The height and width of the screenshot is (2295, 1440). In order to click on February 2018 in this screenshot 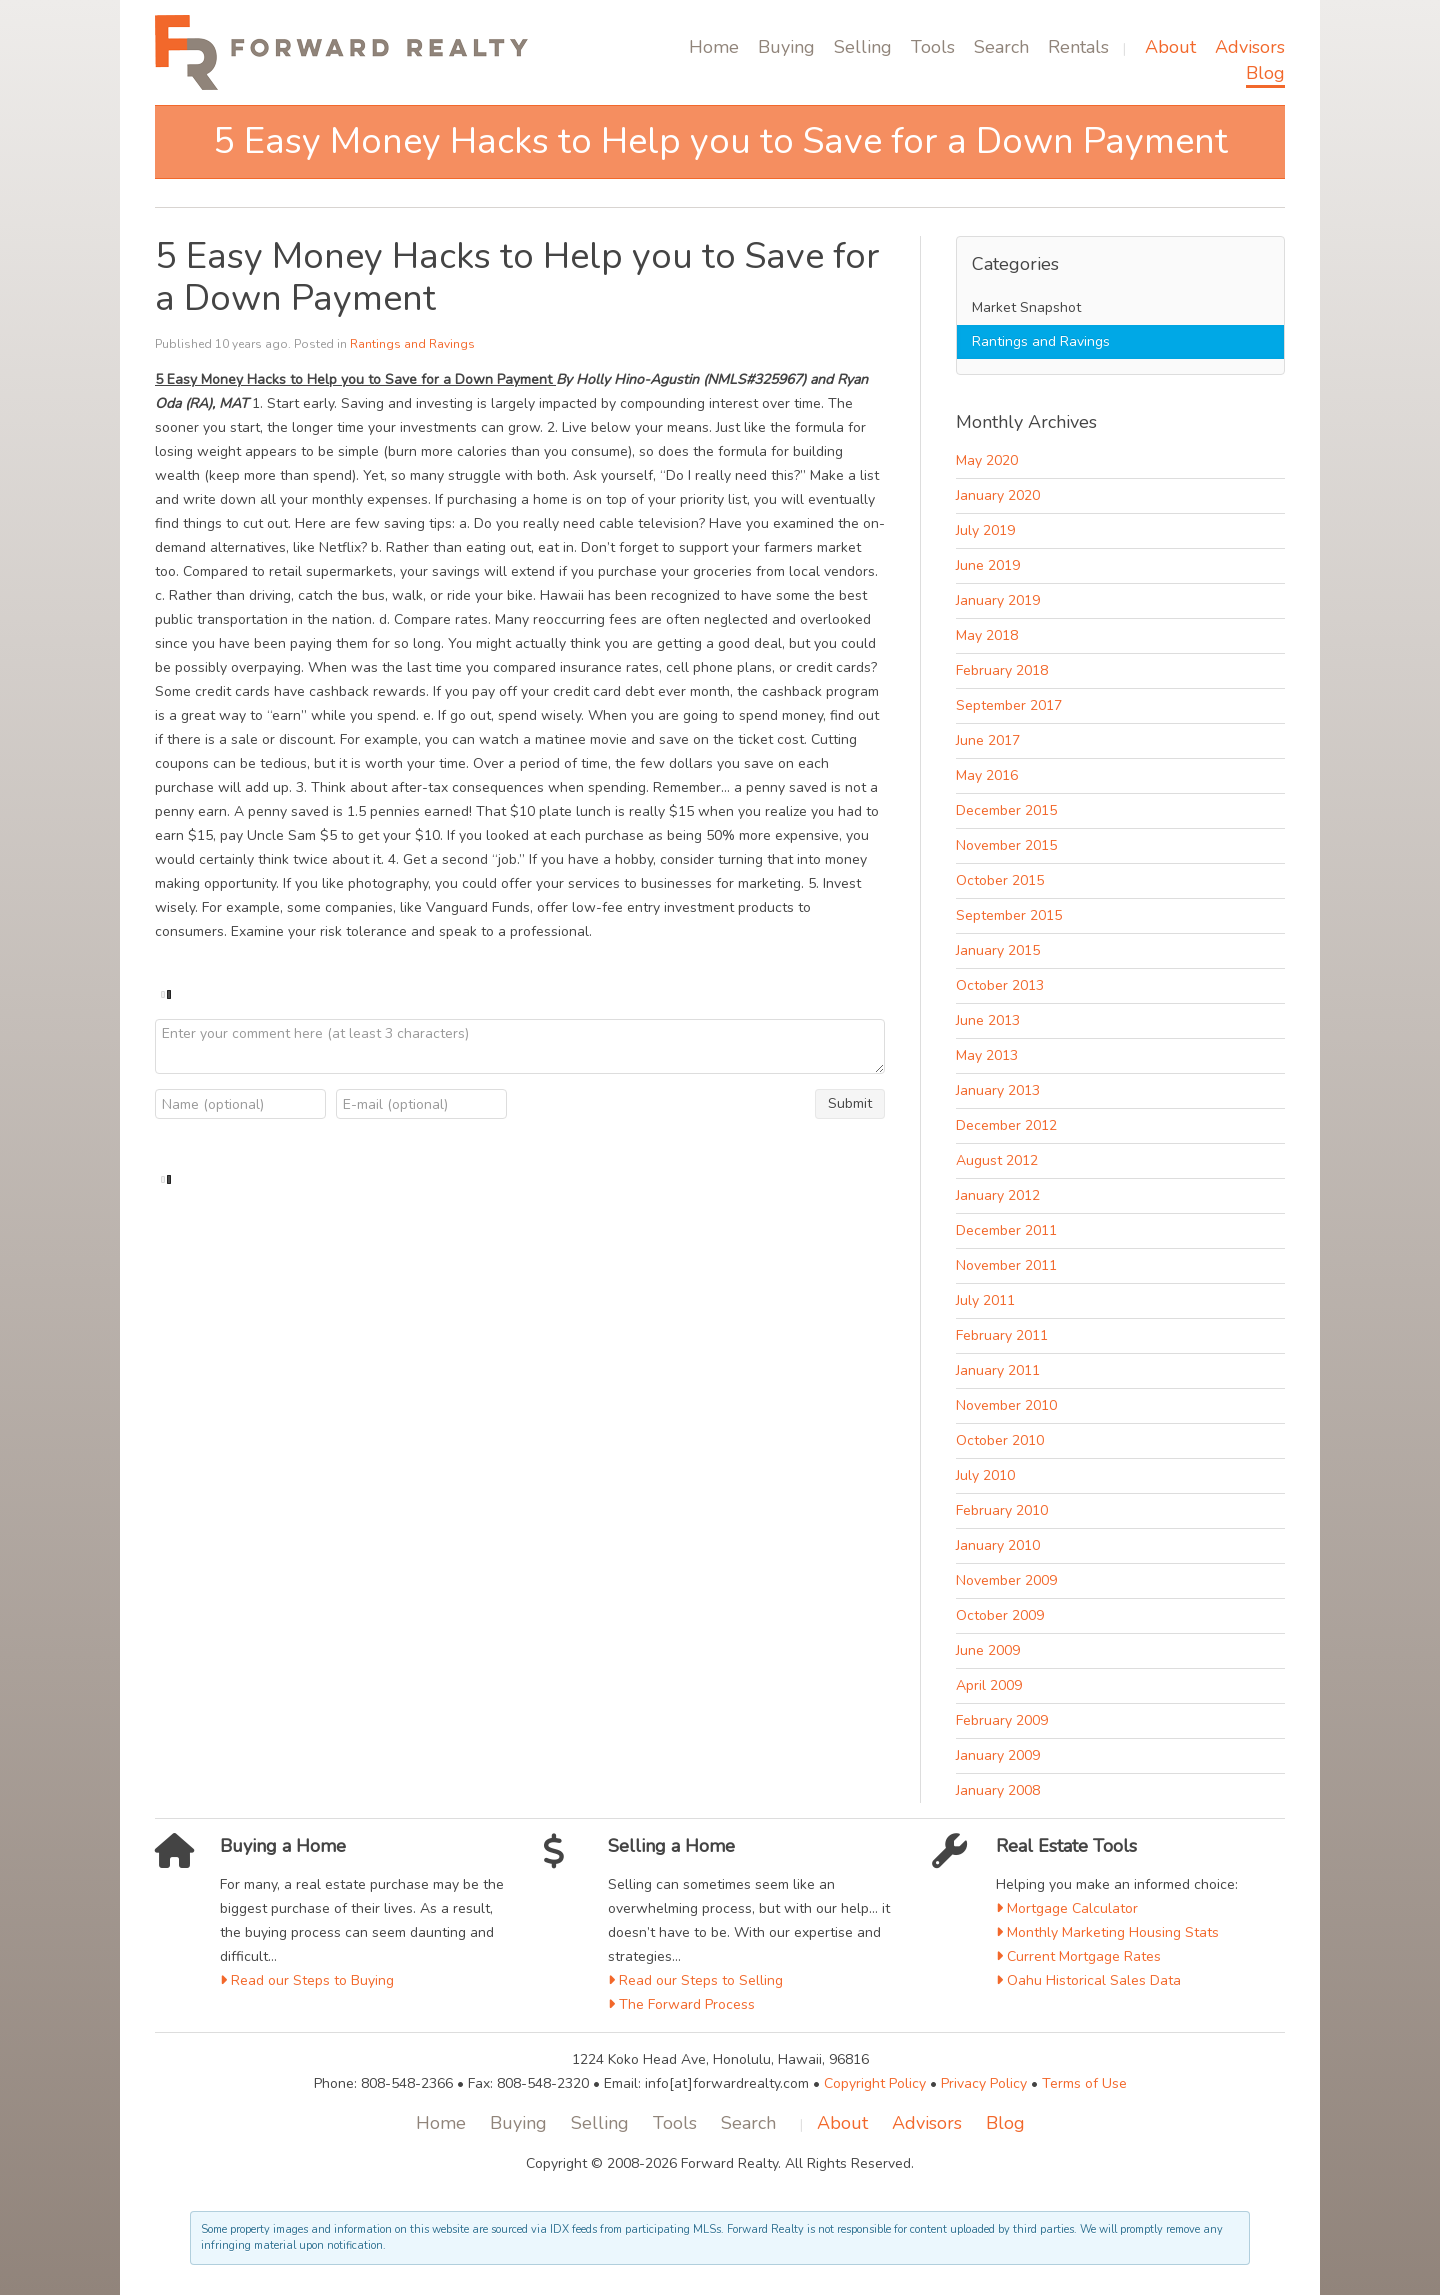, I will do `click(1002, 670)`.